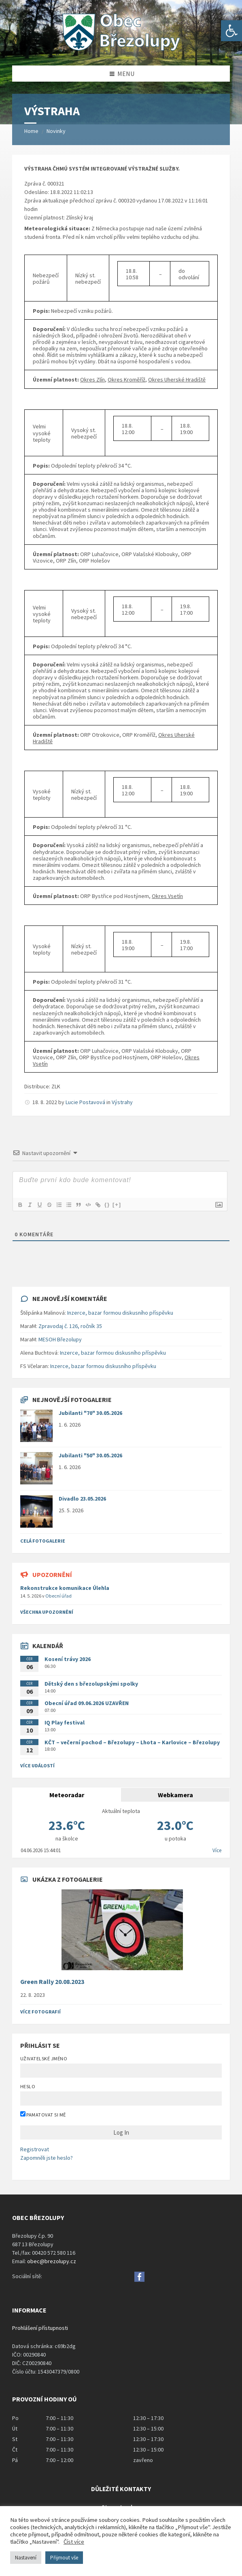  Describe the element at coordinates (90, 1413) in the screenshot. I see `Jubilanti "70" 30.05.2026` at that location.